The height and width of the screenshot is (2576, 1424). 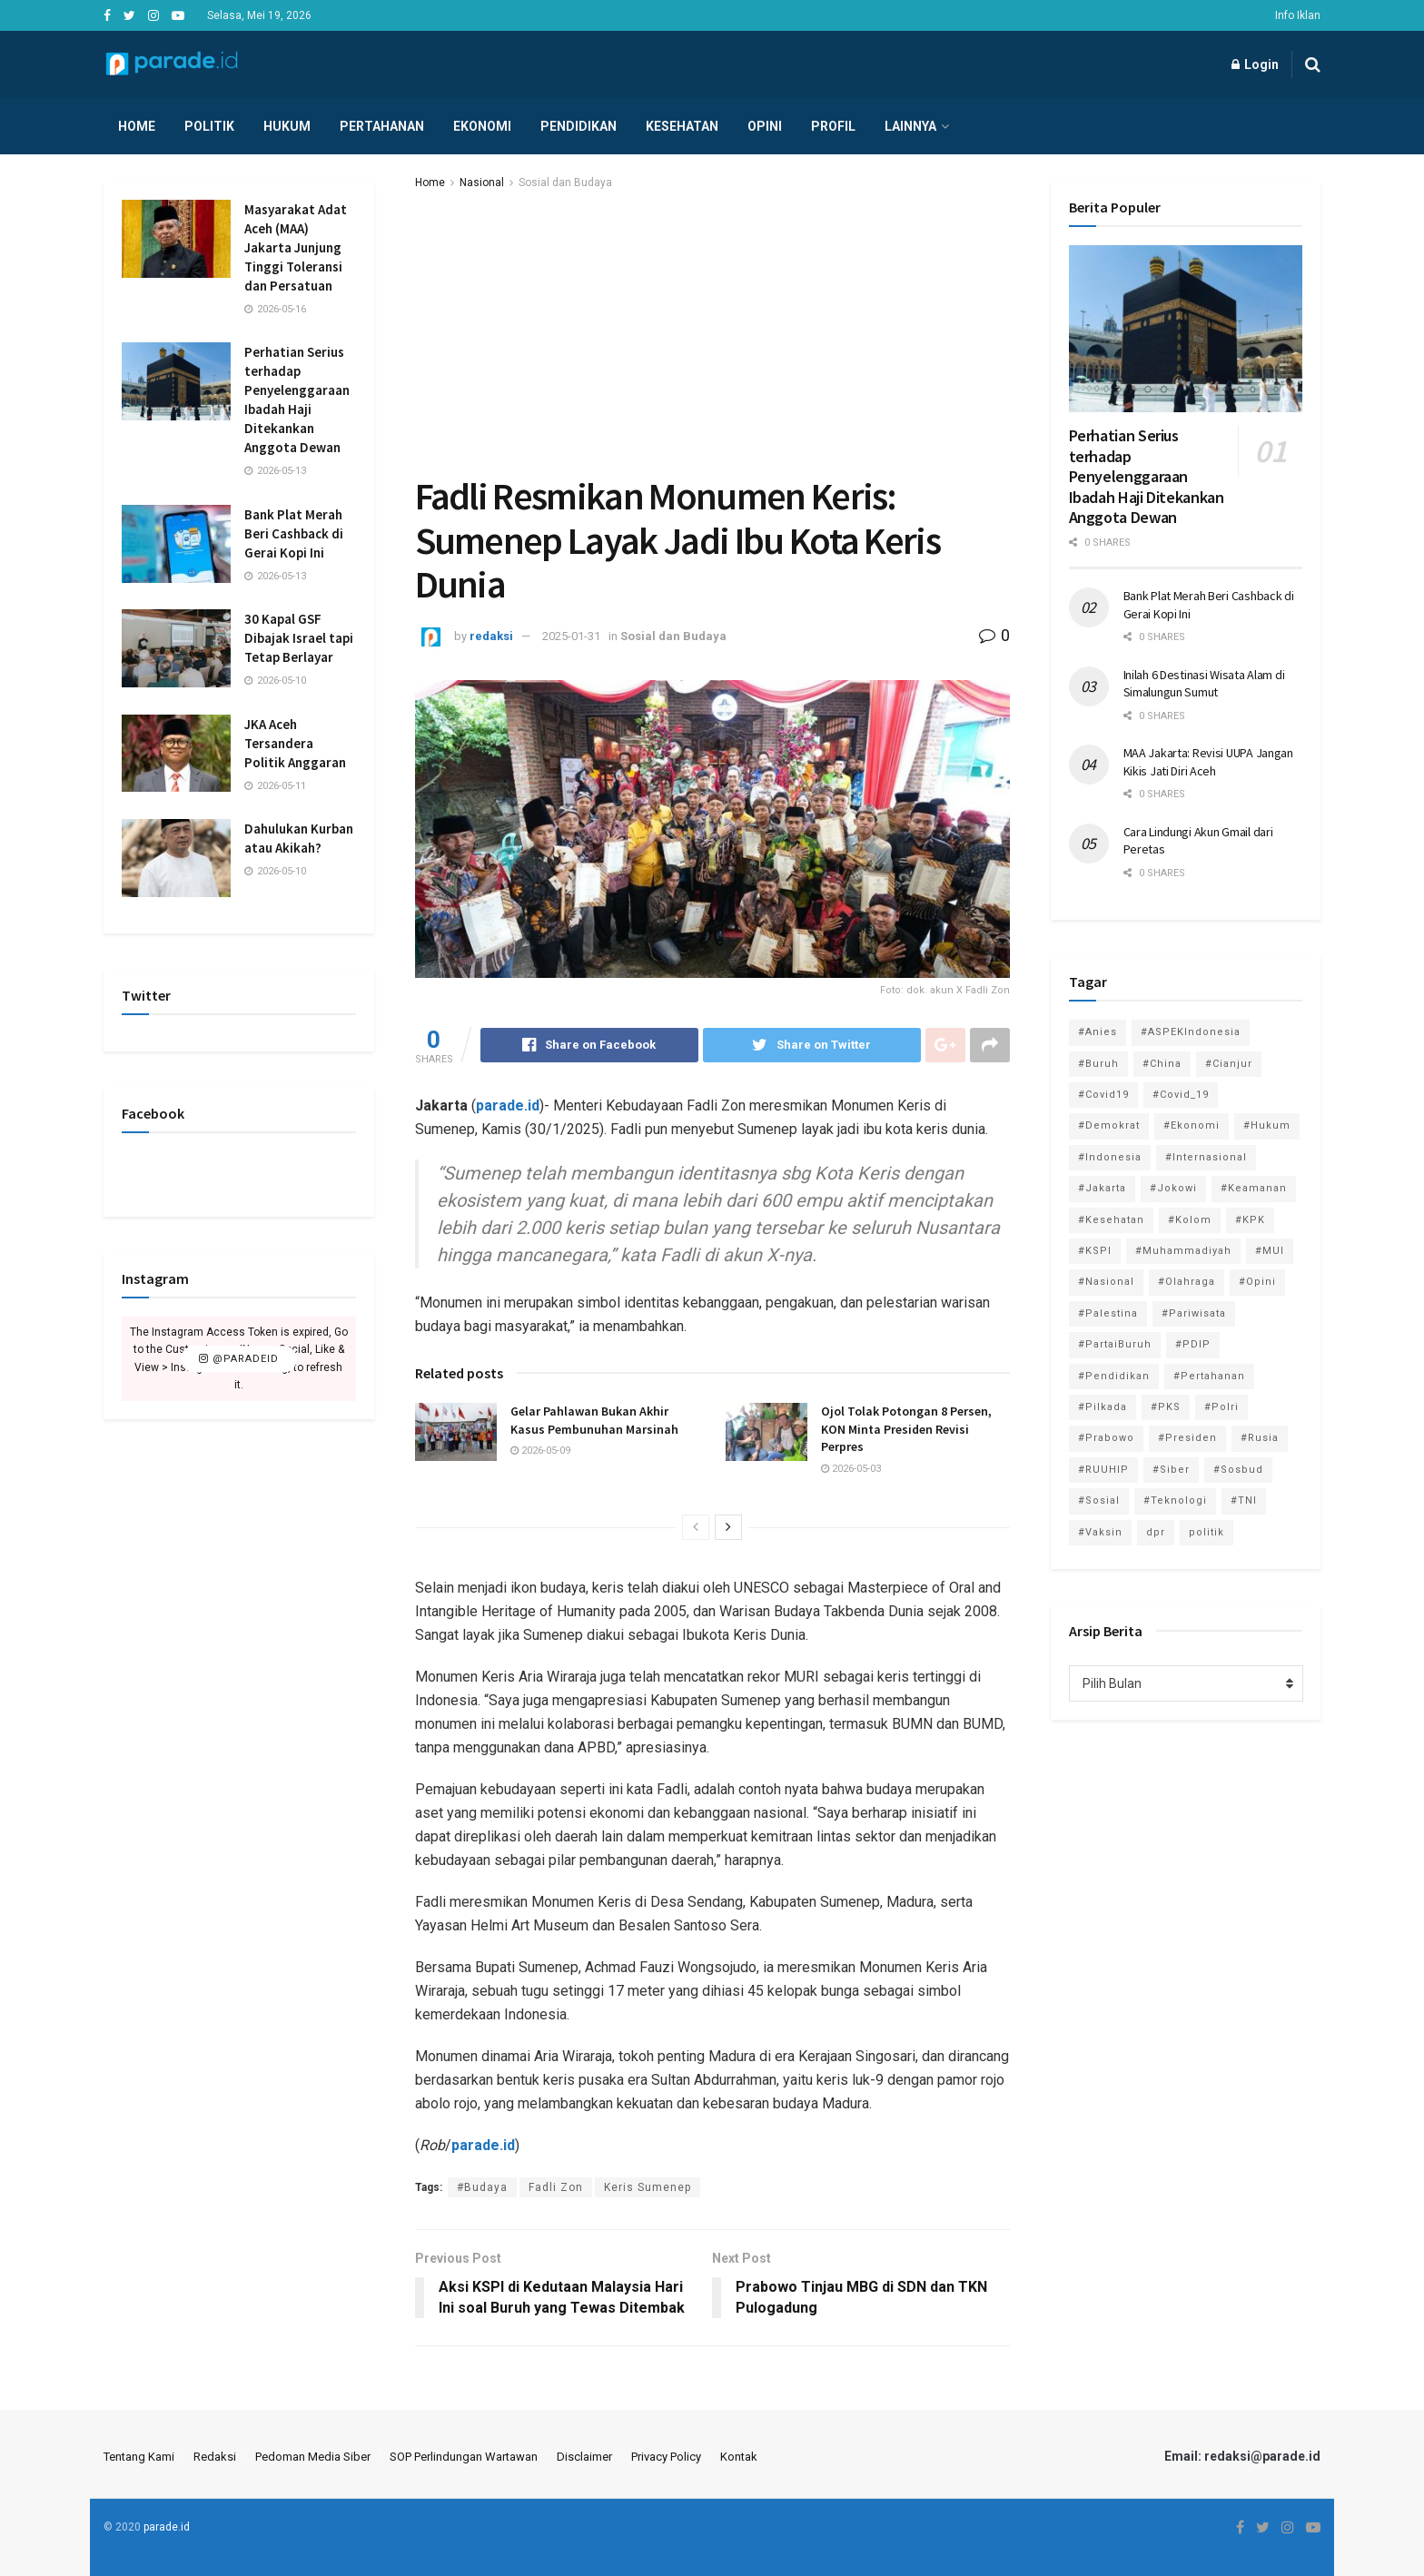 I want to click on Pertahanan, so click(x=382, y=126).